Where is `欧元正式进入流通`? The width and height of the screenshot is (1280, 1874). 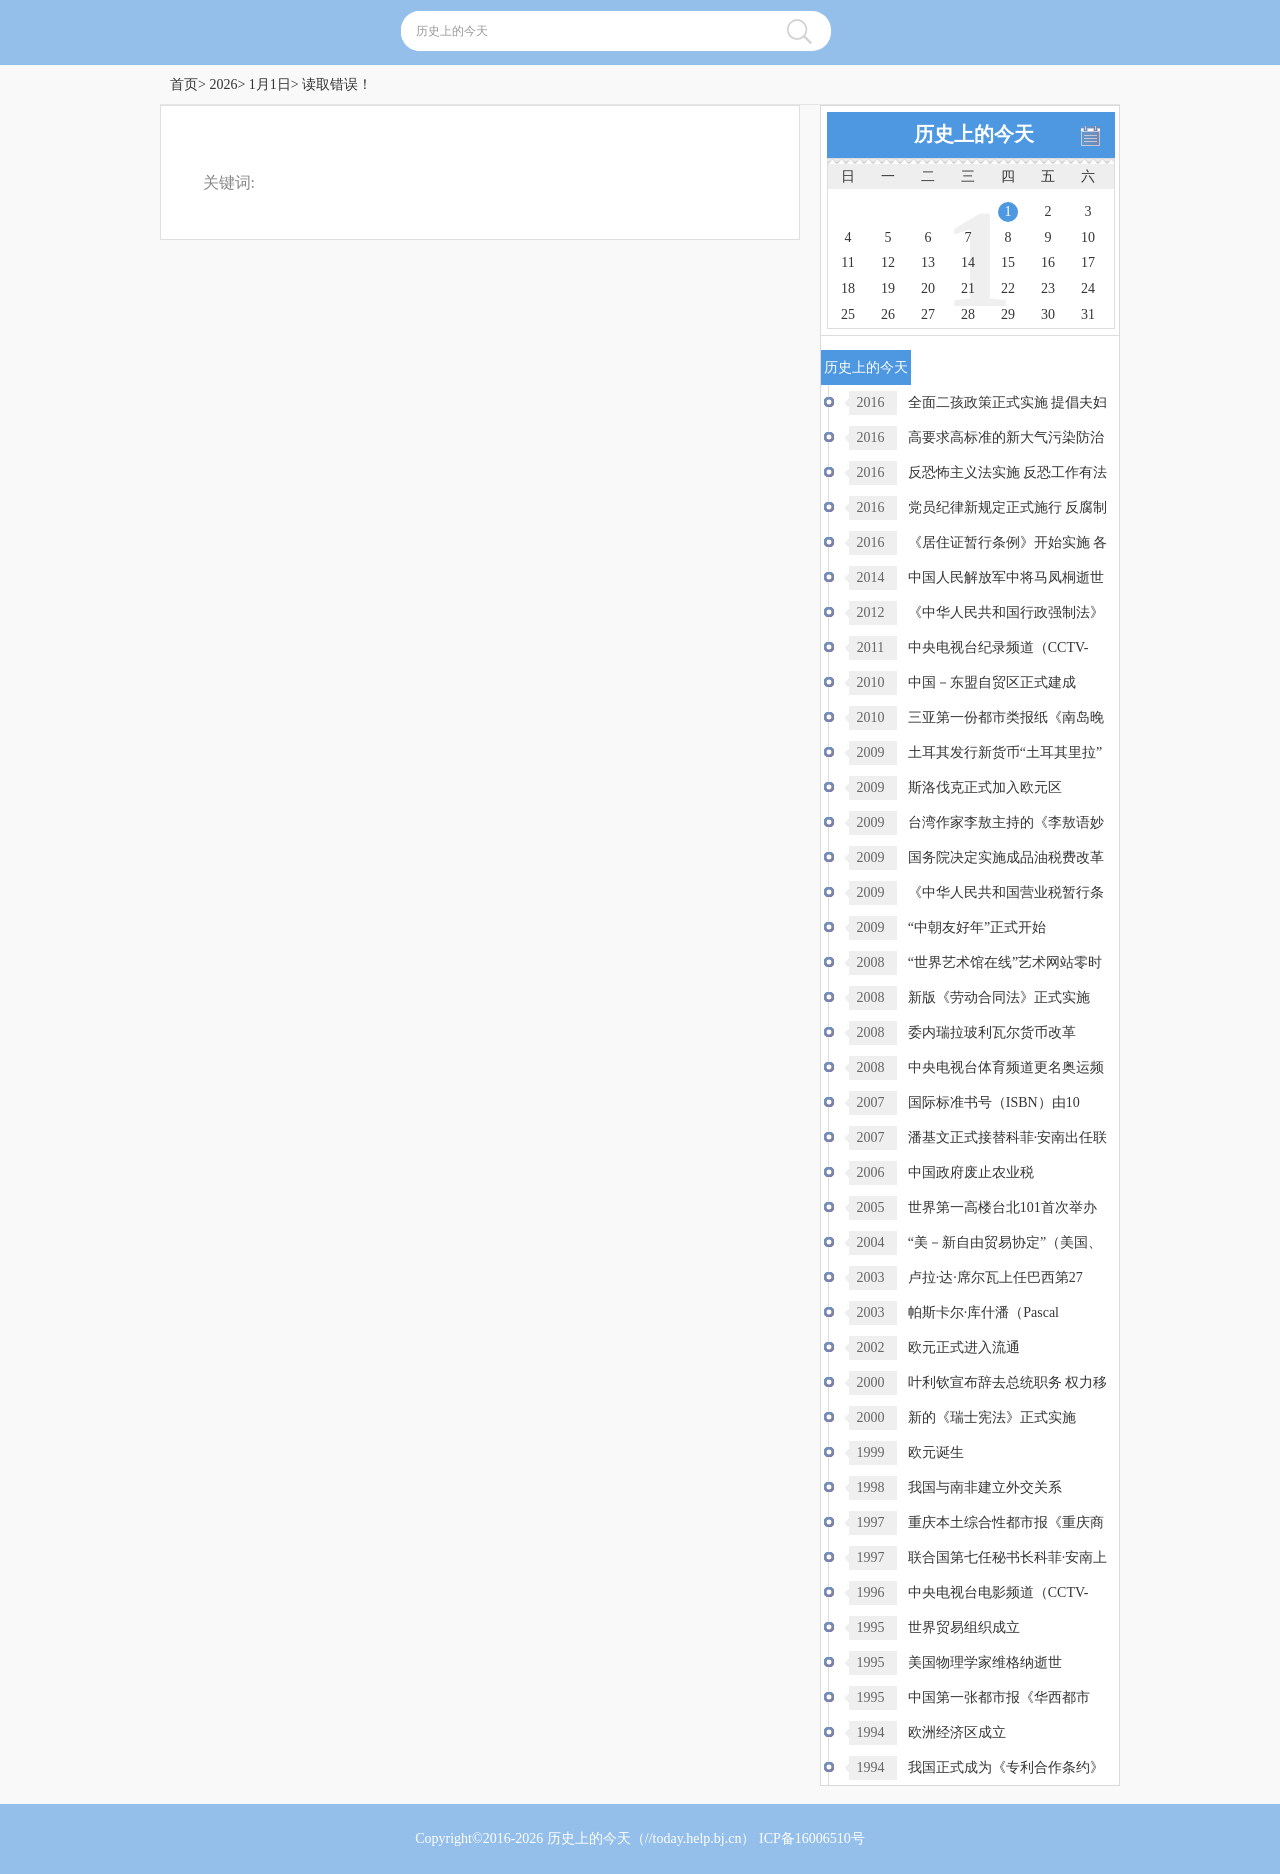 欧元正式进入流通 is located at coordinates (964, 1347).